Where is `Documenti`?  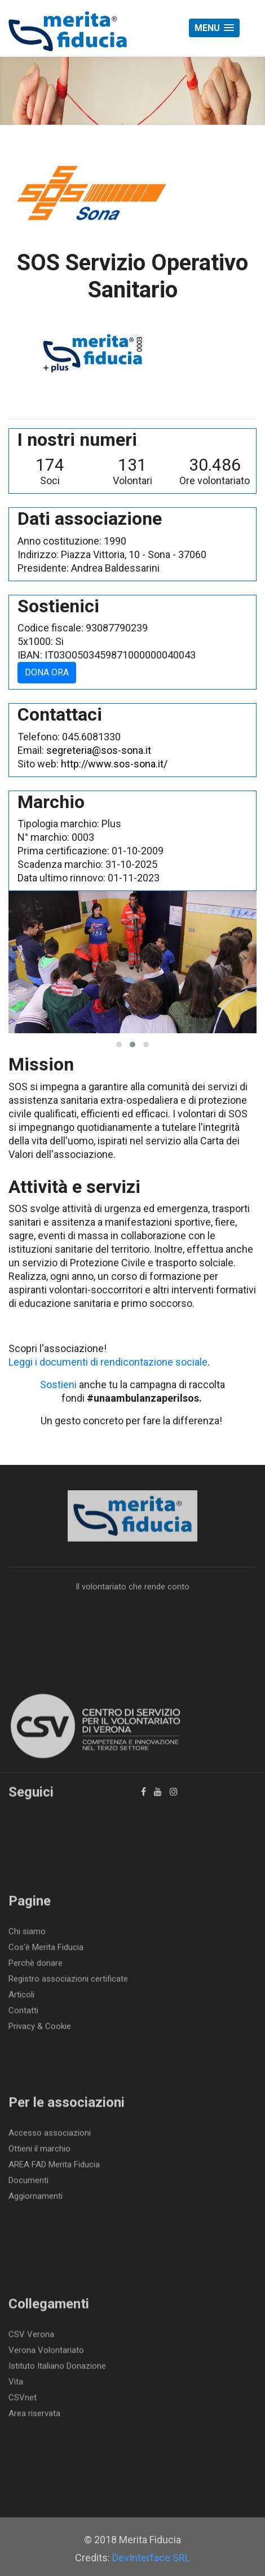
Documenti is located at coordinates (28, 2183).